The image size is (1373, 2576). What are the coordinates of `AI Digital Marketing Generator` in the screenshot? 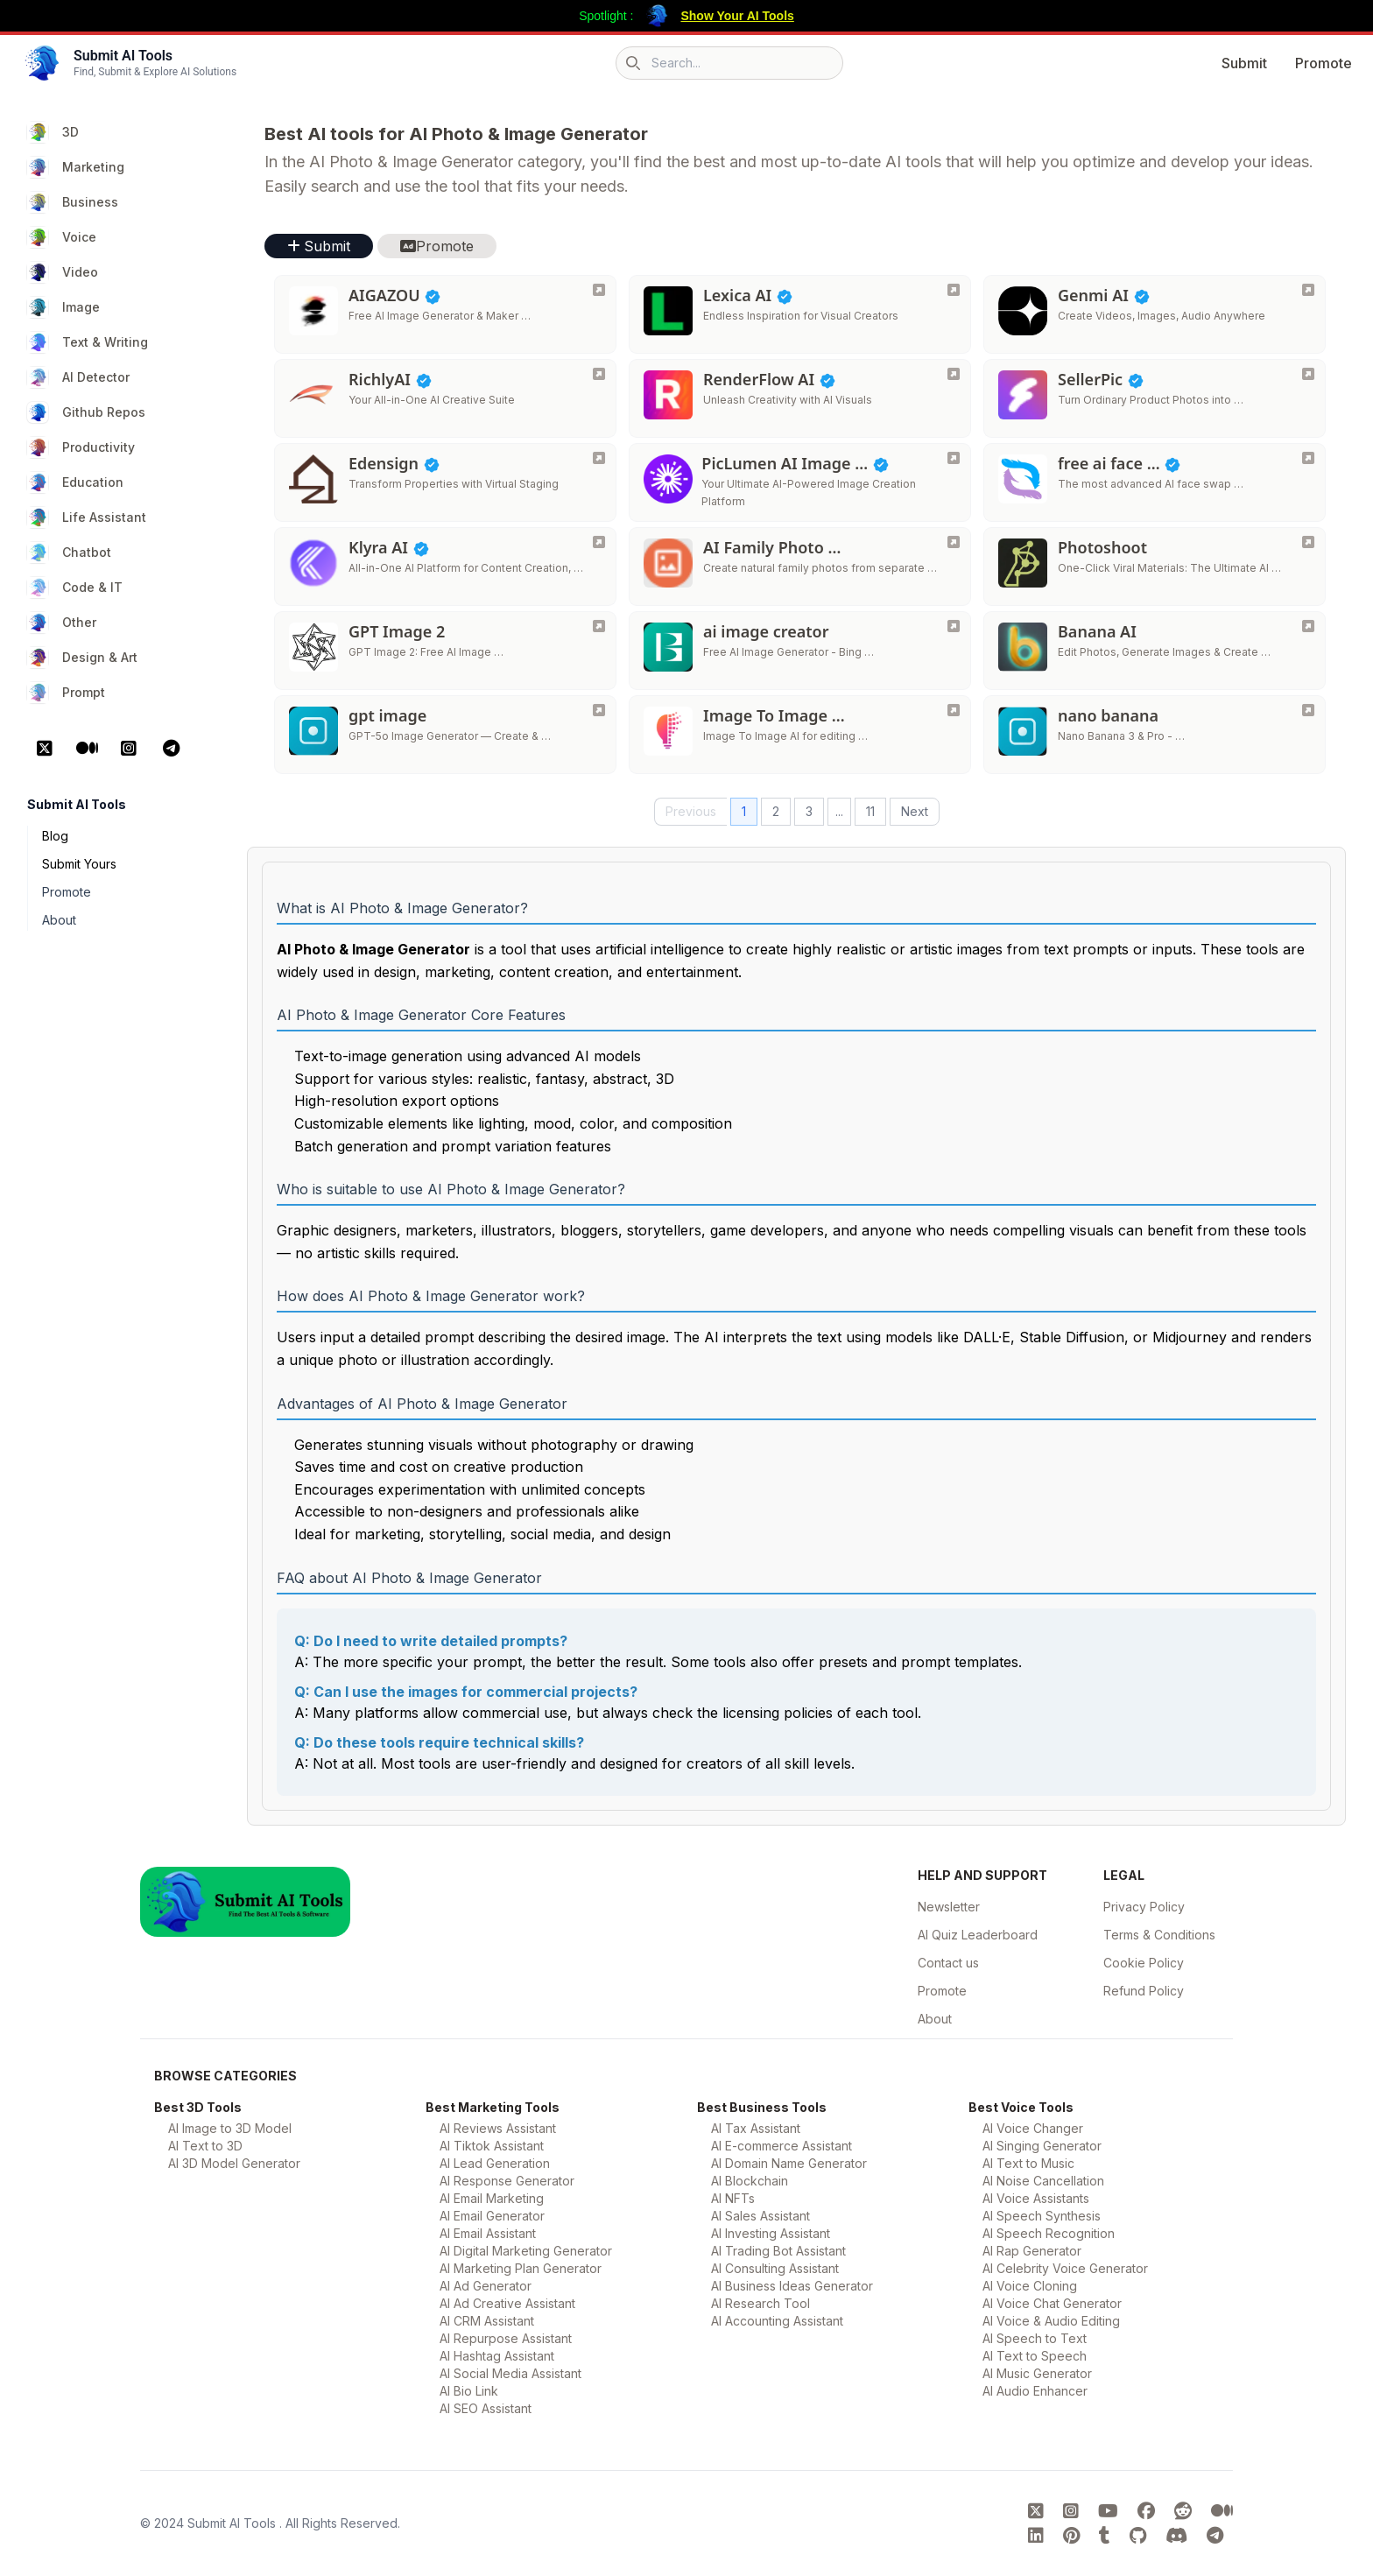 It's located at (526, 2250).